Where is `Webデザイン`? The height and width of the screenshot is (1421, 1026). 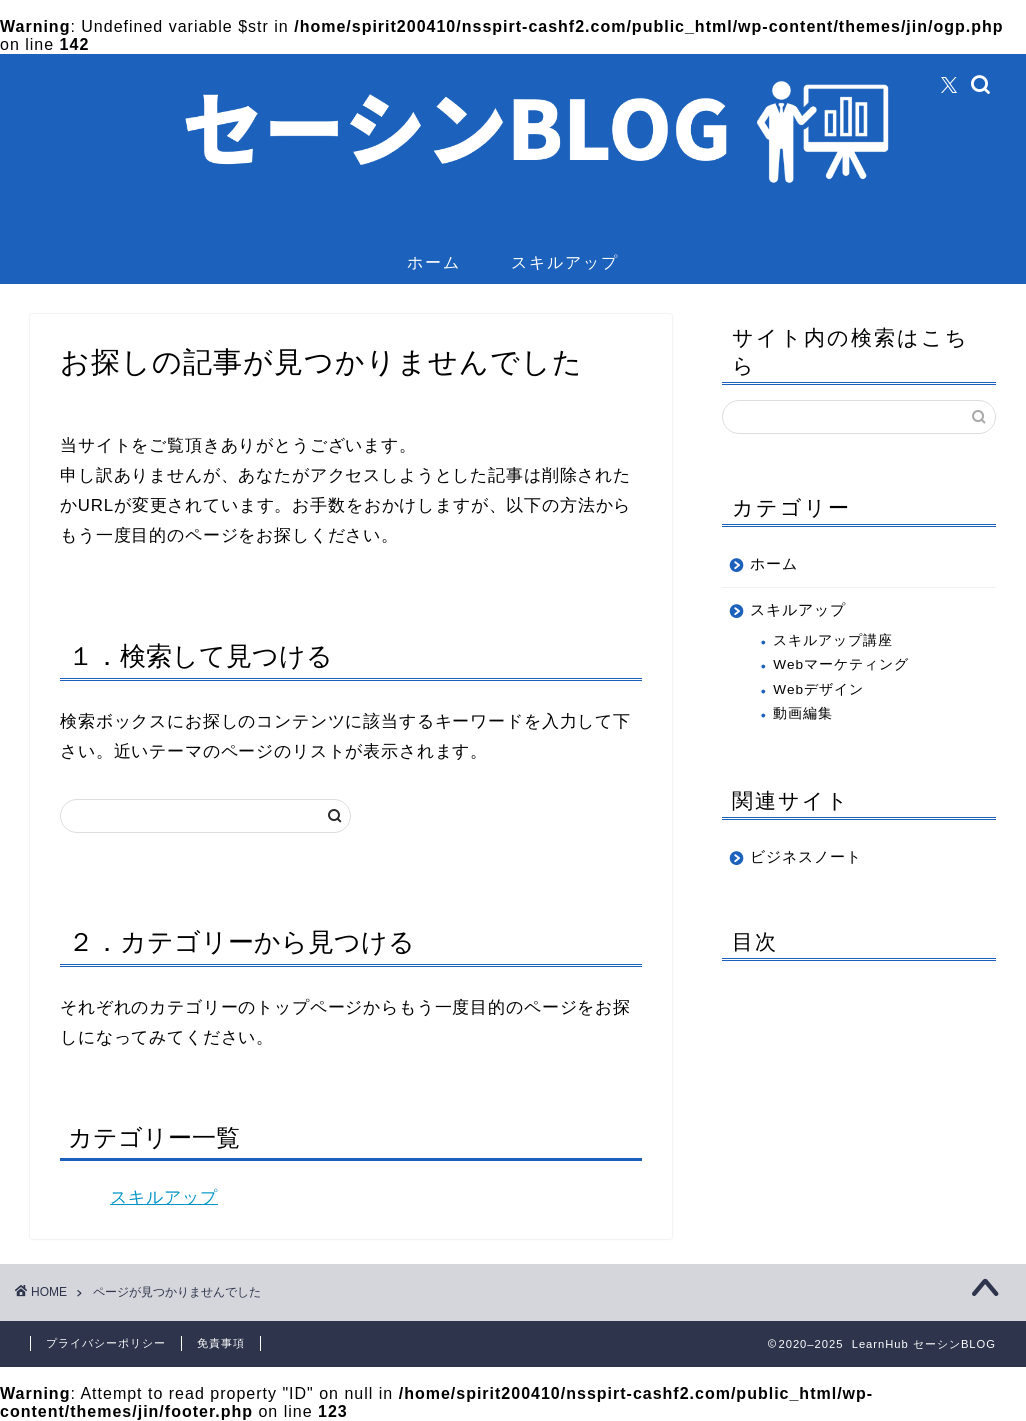
Webデザイン is located at coordinates (818, 689).